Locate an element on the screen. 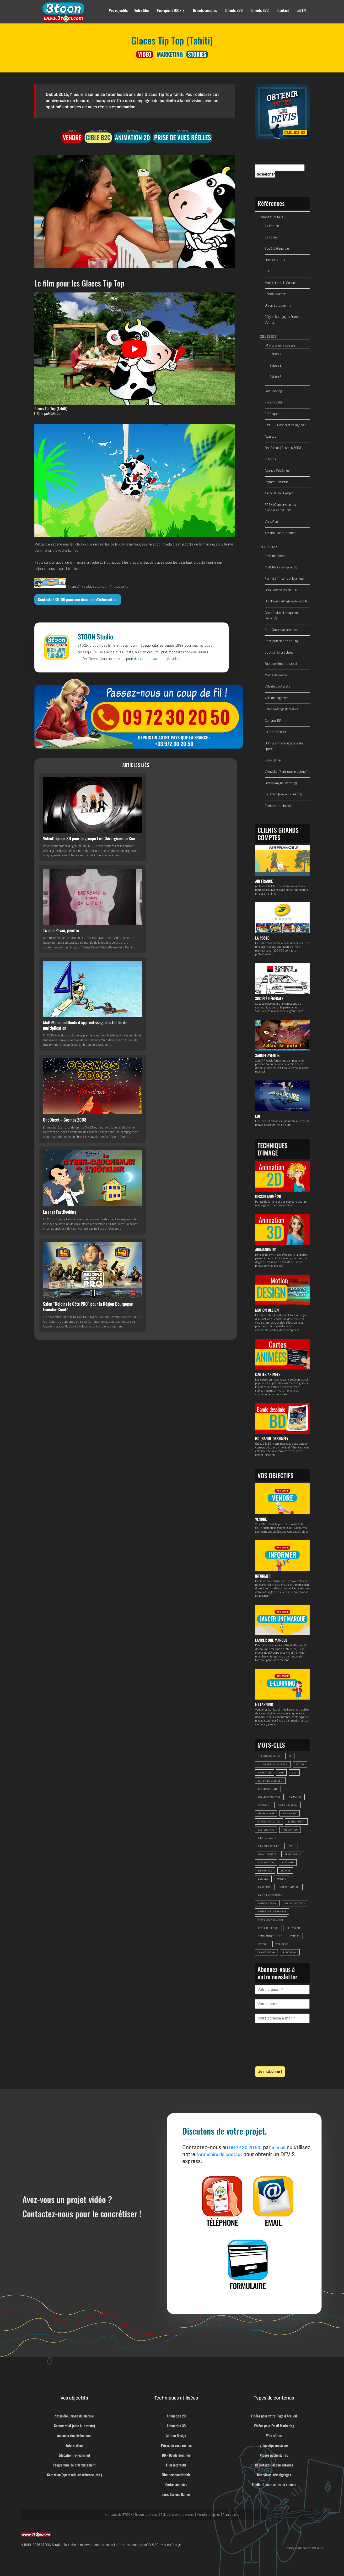 The width and height of the screenshot is (344, 2576). Publicité pour salles de cinéma is located at coordinates (274, 2484).